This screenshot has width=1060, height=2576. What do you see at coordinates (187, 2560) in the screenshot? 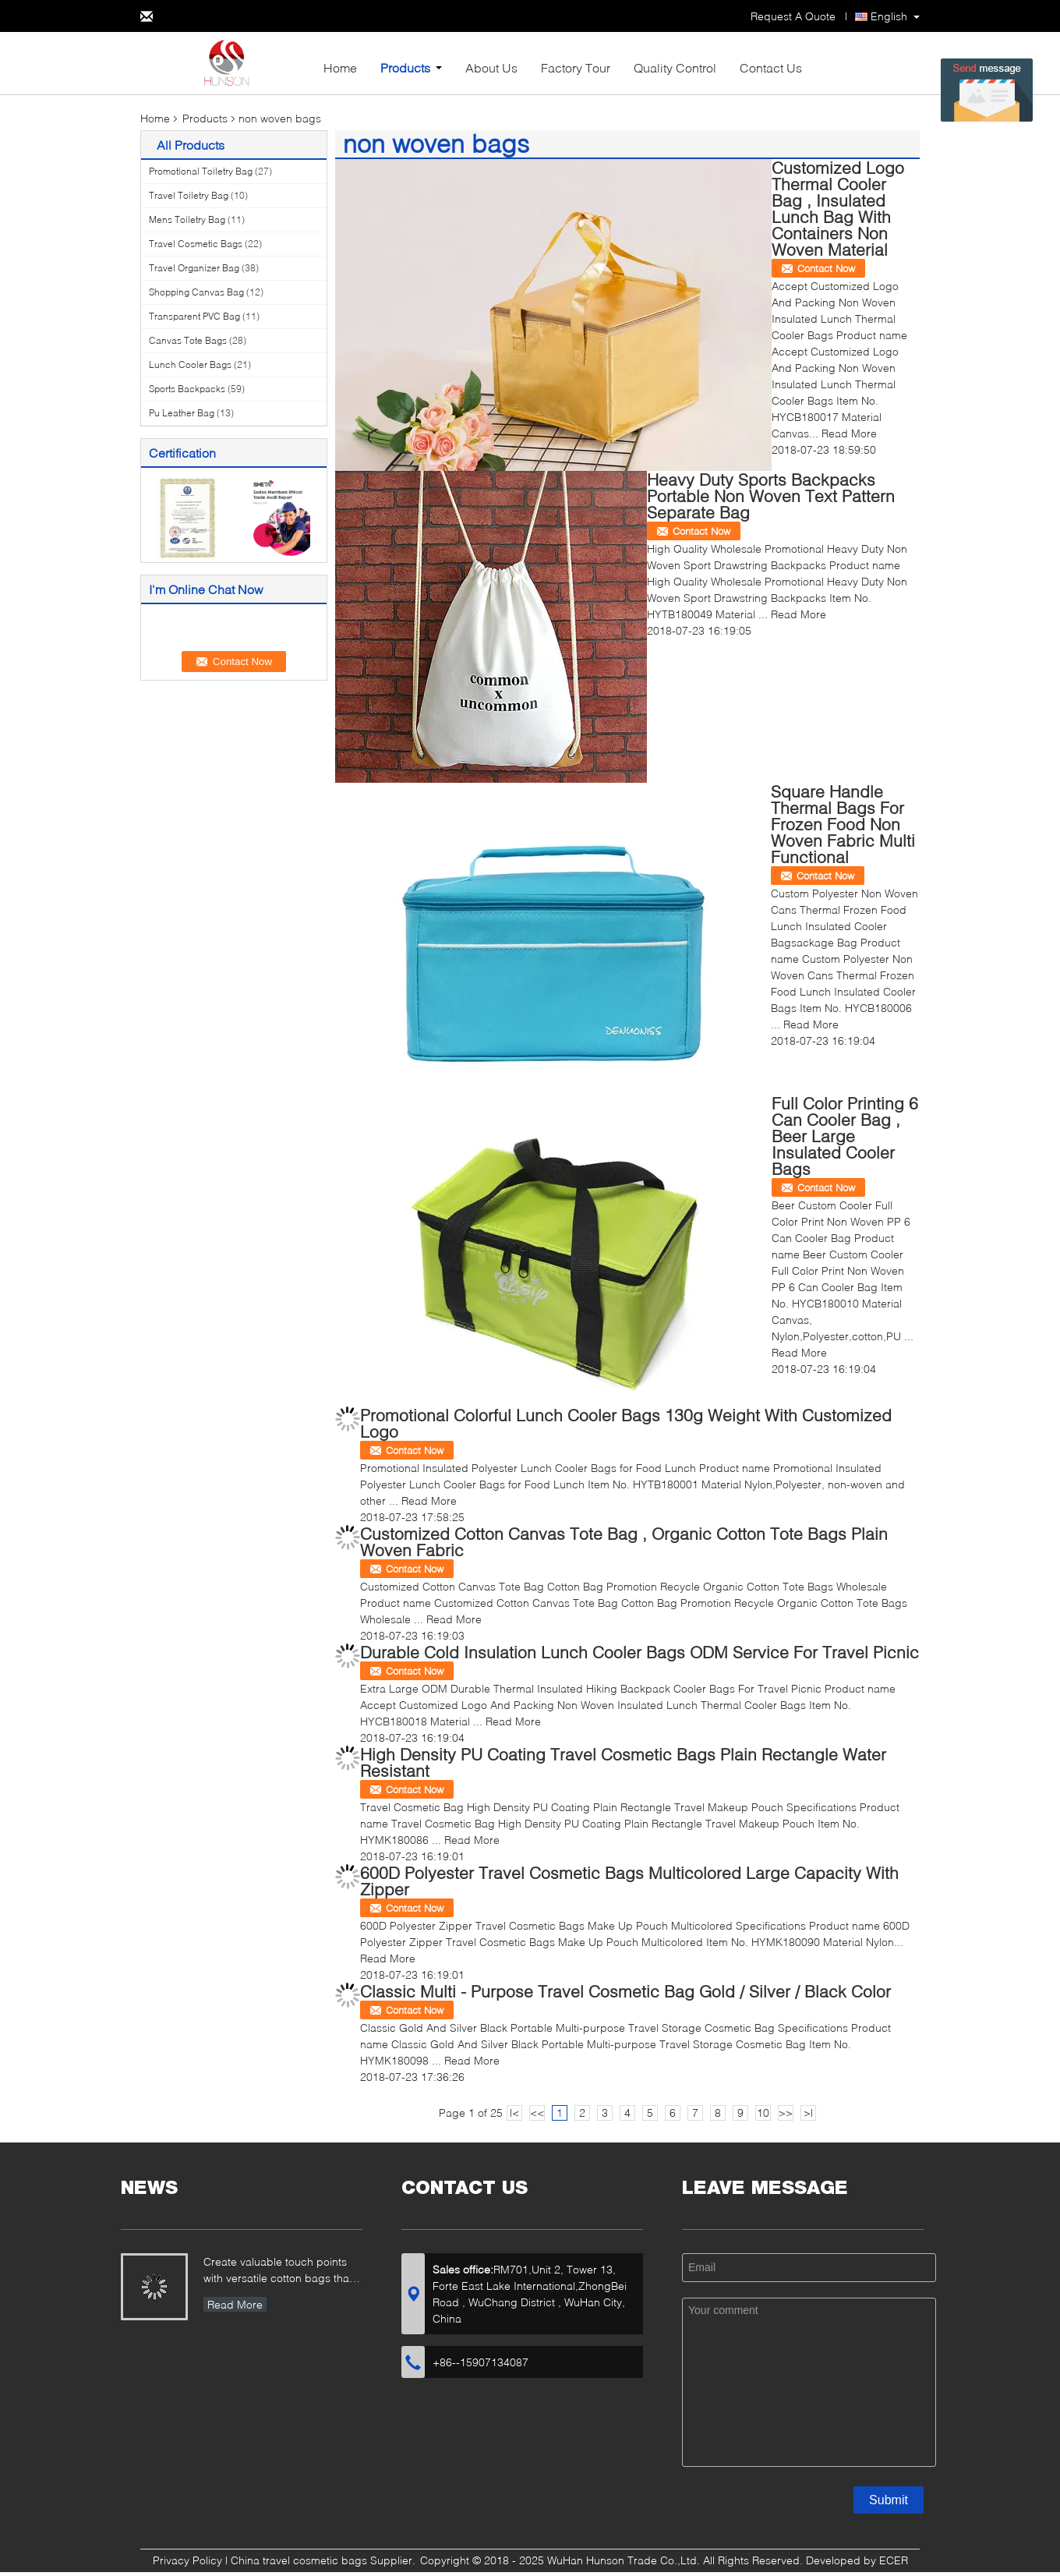
I see `Privacy Policy` at bounding box center [187, 2560].